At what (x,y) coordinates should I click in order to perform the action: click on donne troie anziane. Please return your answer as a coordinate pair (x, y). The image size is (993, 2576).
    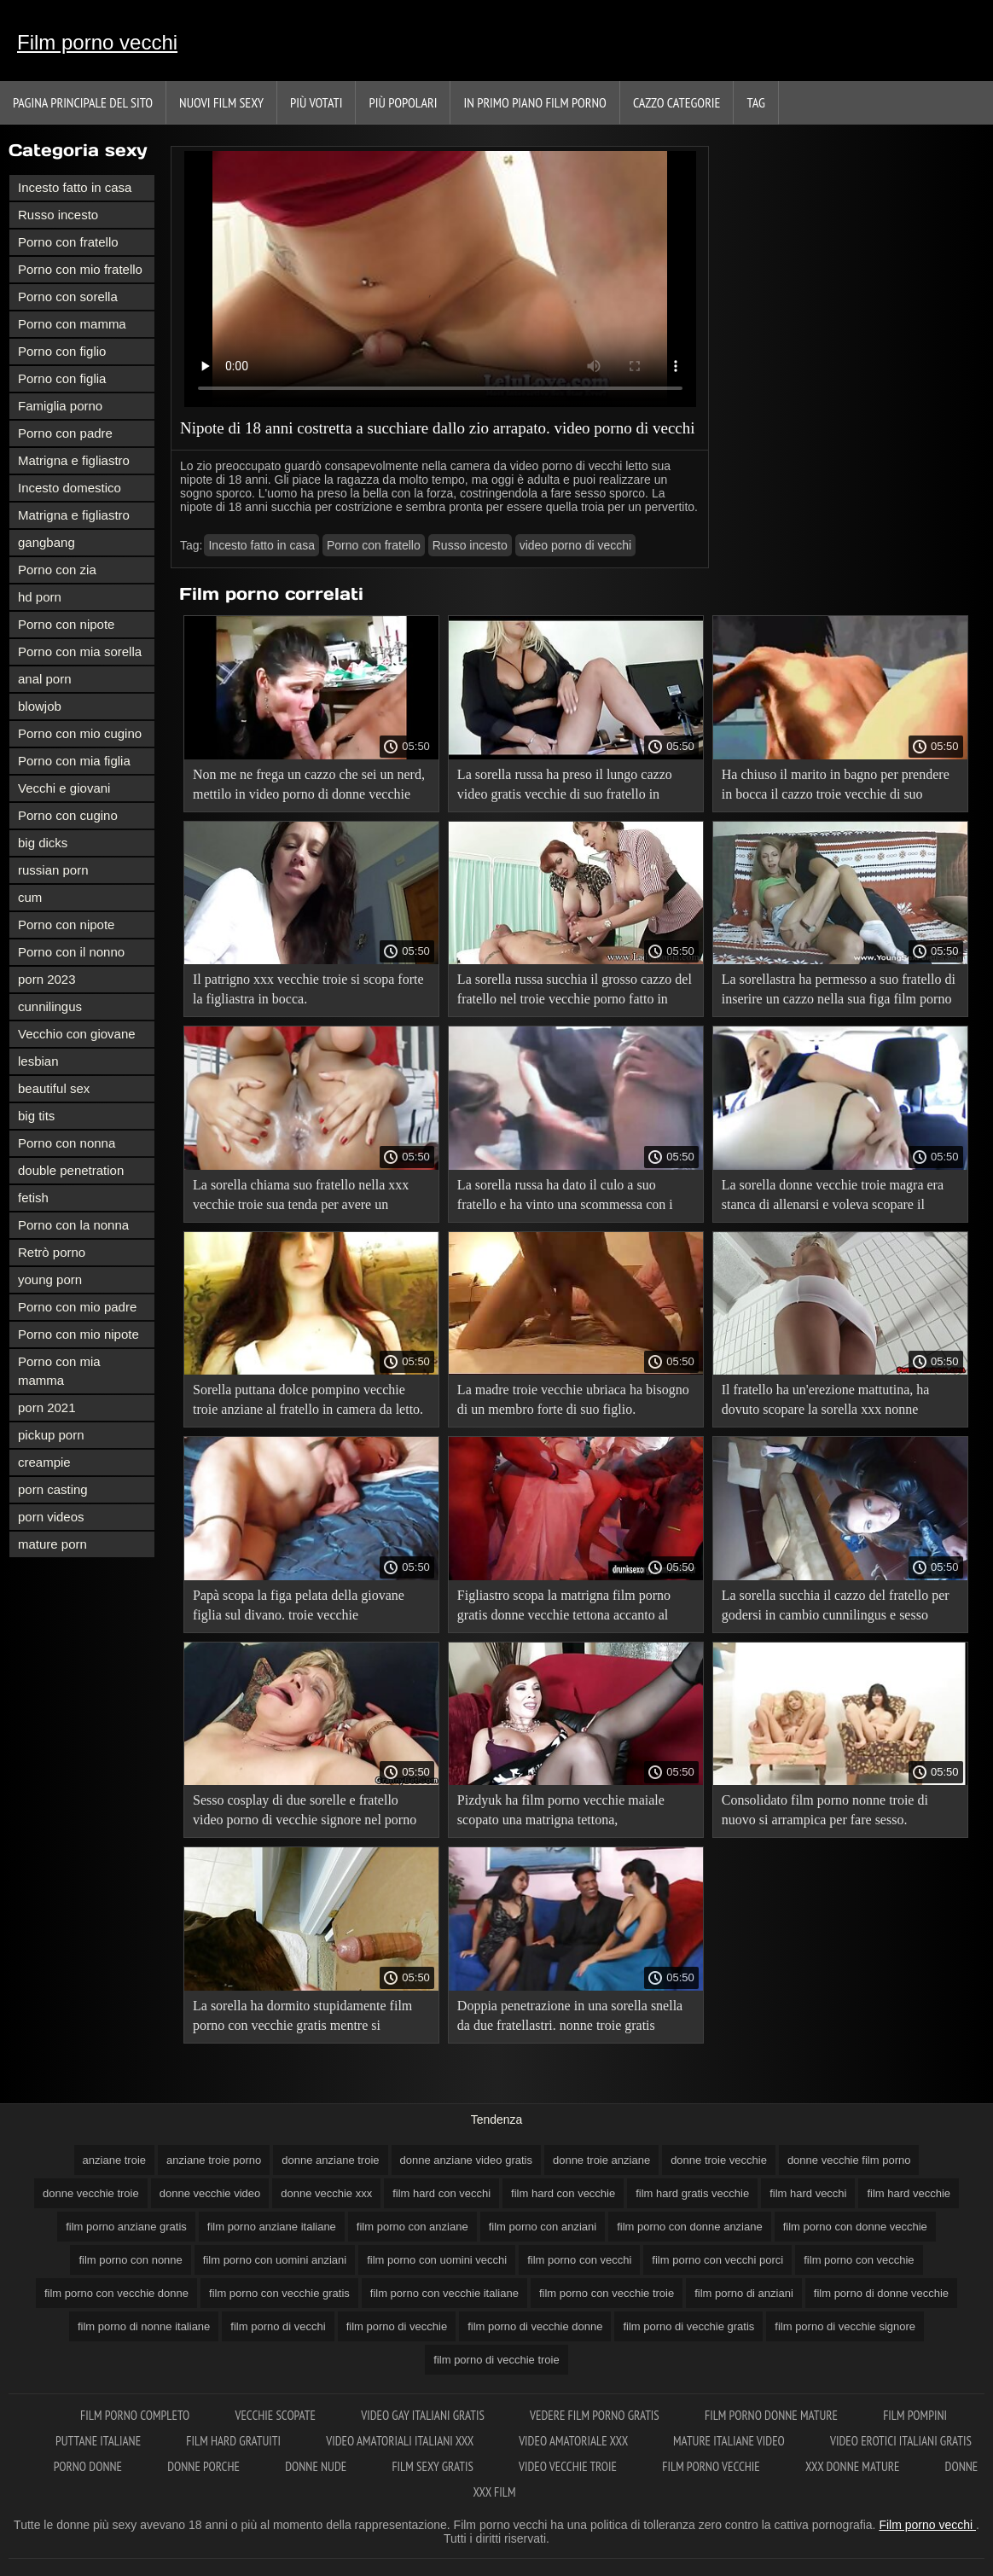
    Looking at the image, I should click on (601, 2160).